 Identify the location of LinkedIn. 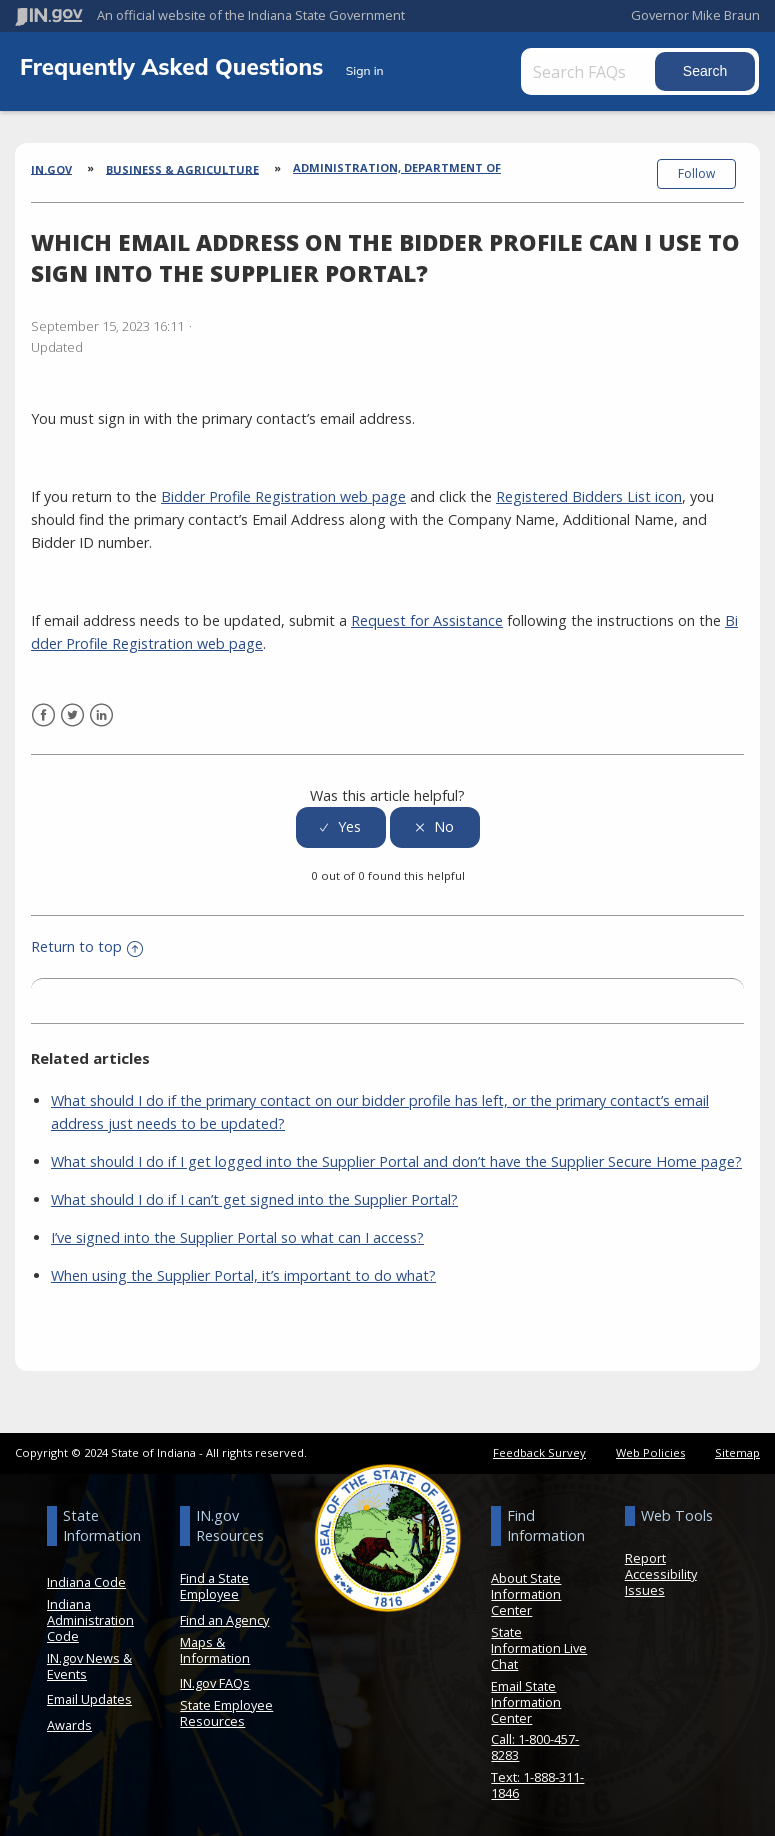
(101, 713).